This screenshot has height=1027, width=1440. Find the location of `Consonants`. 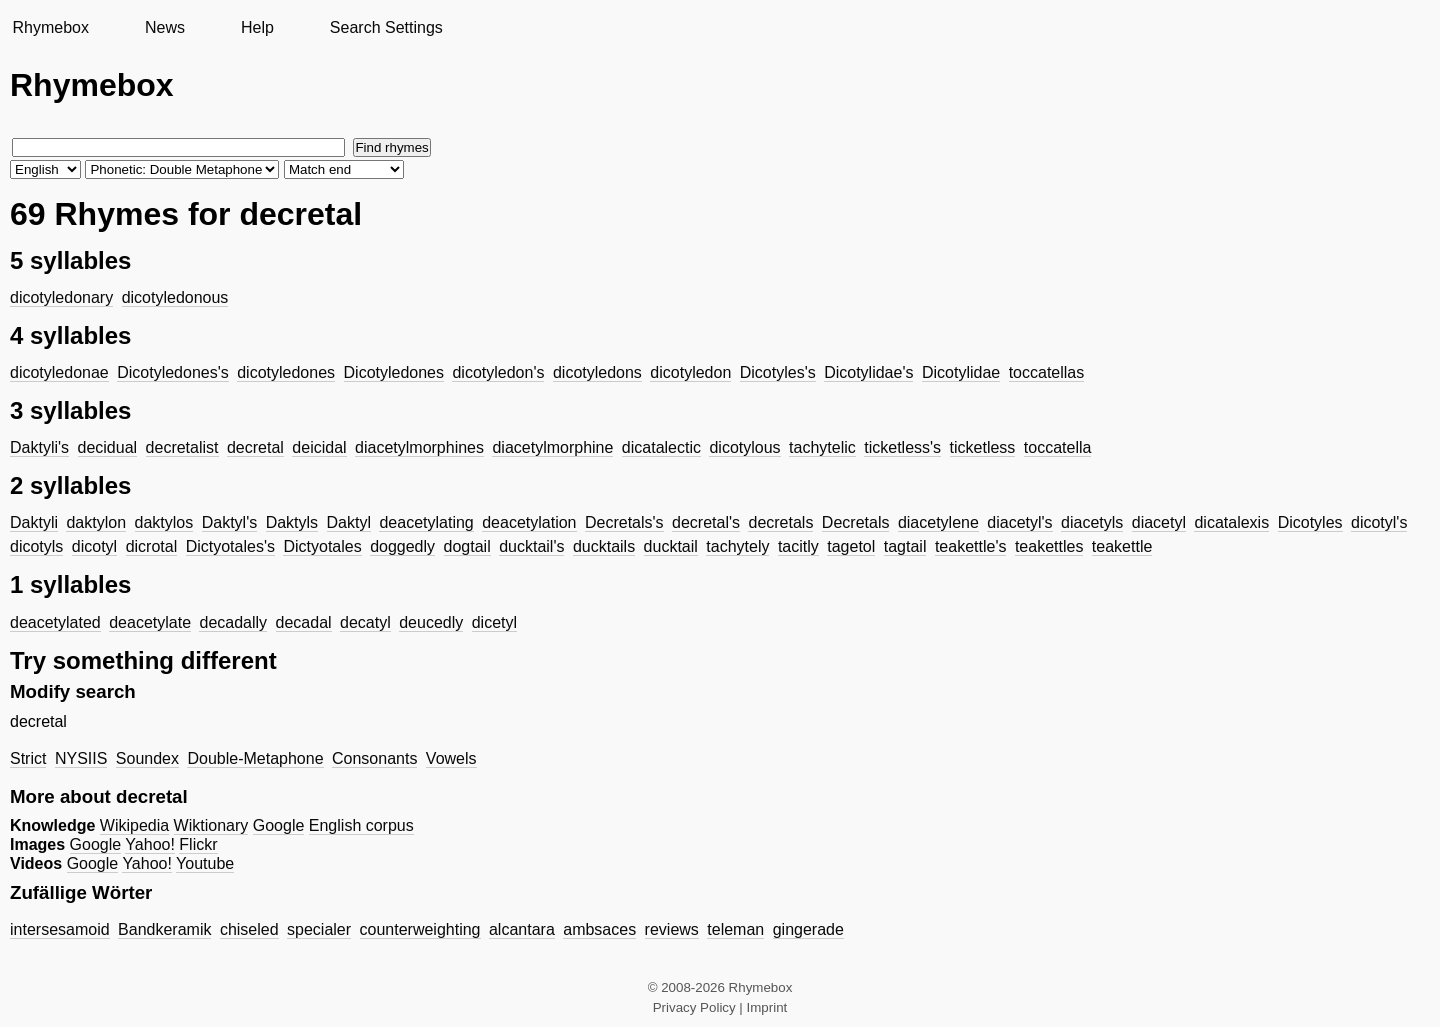

Consonants is located at coordinates (374, 758).